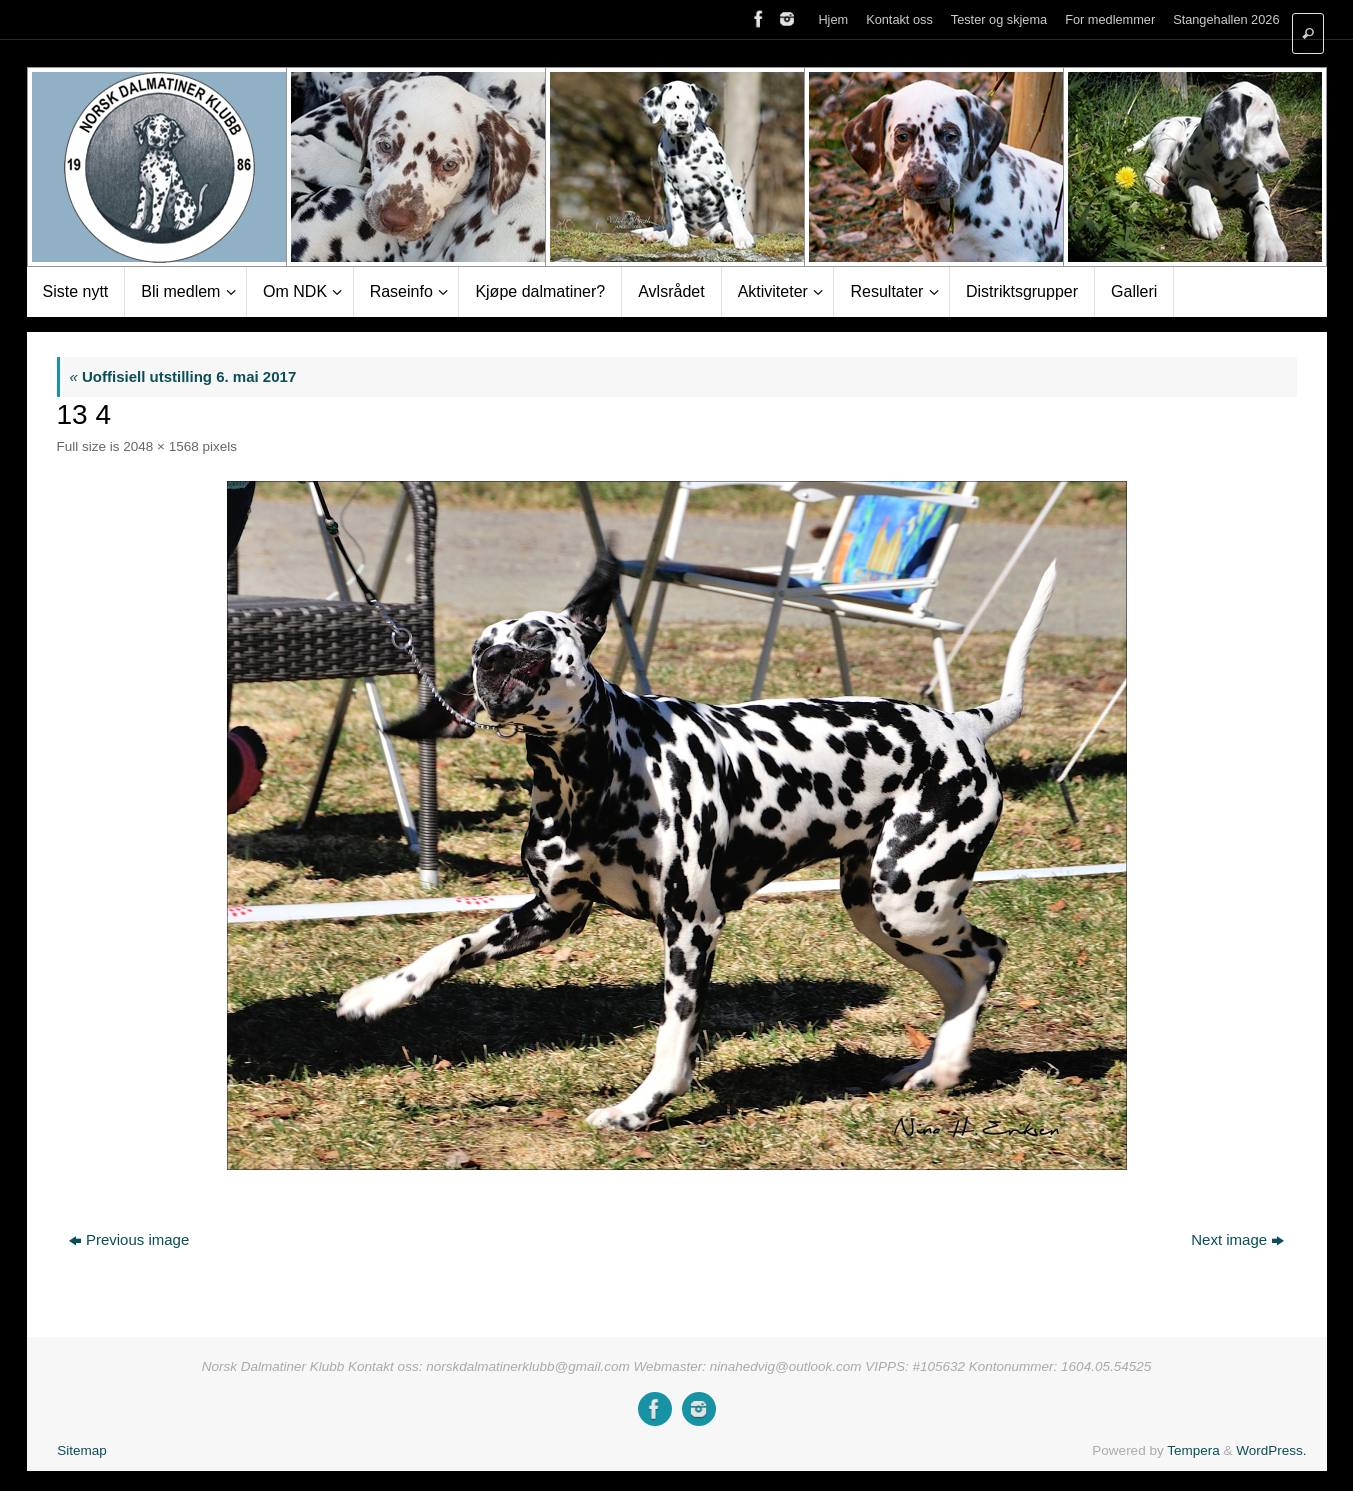  I want to click on For medlemmer, so click(1110, 19).